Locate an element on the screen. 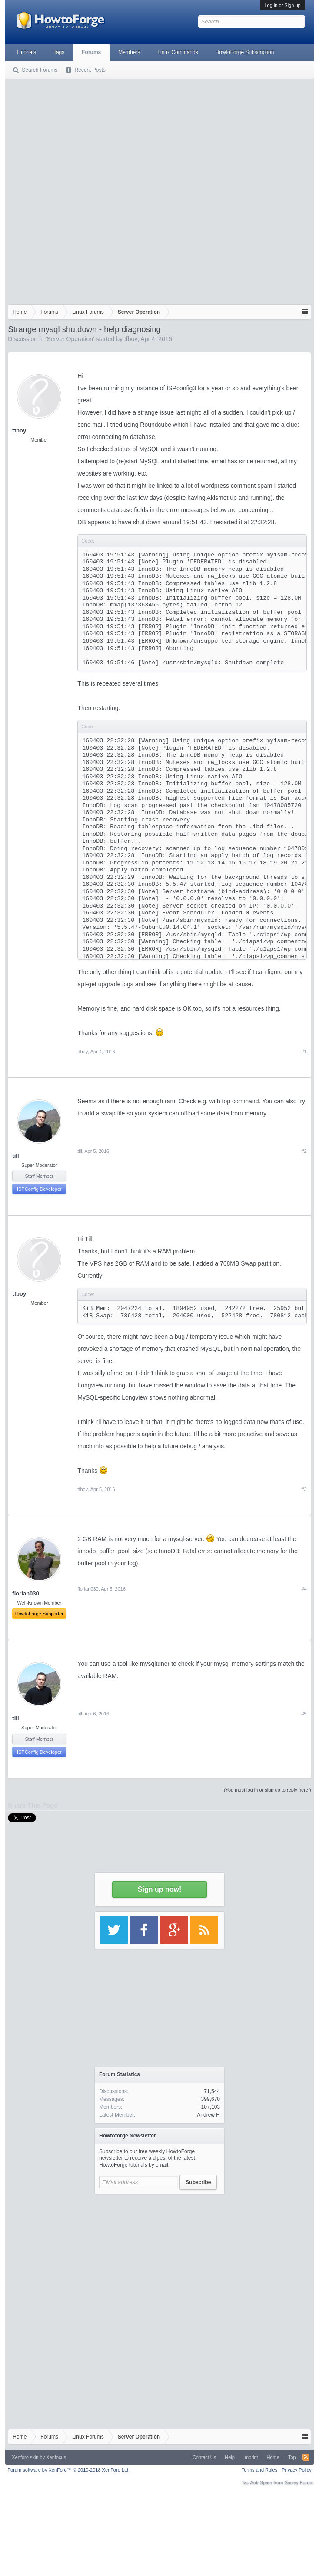 This screenshot has width=319, height=2576. #3 is located at coordinates (303, 1489).